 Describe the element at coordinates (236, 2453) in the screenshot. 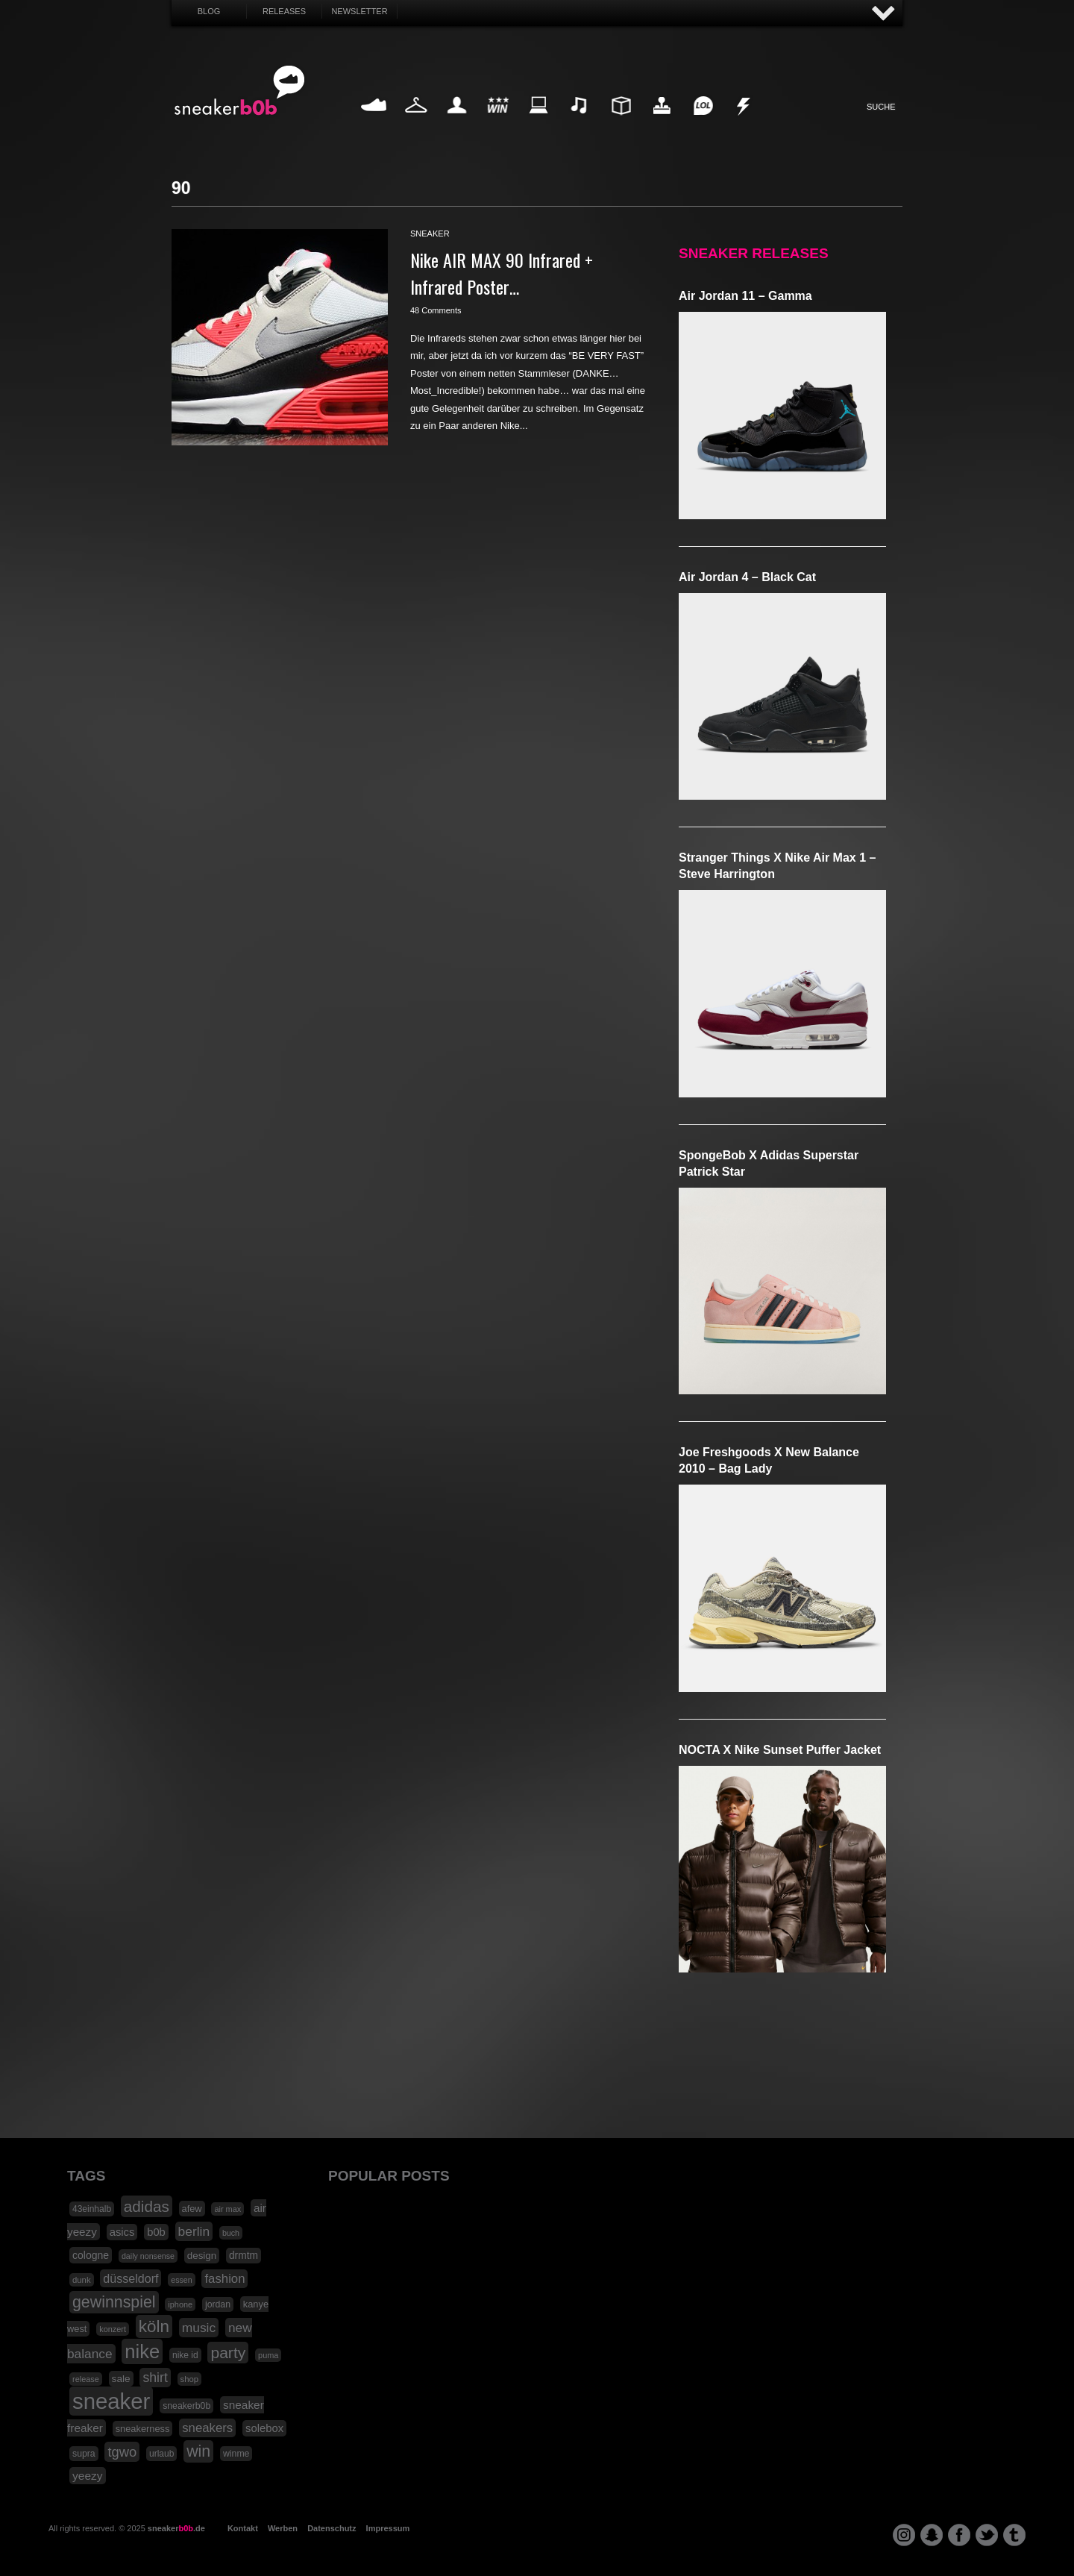

I see `winme [winme (19 Einträge)]` at that location.